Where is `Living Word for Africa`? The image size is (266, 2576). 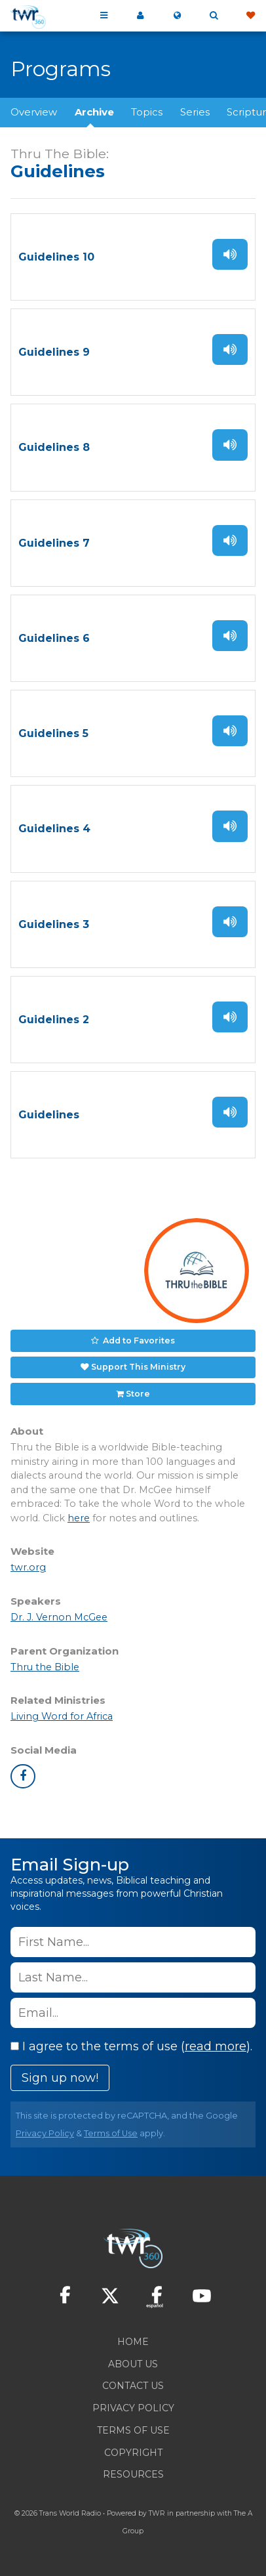 Living Word for Africa is located at coordinates (61, 1716).